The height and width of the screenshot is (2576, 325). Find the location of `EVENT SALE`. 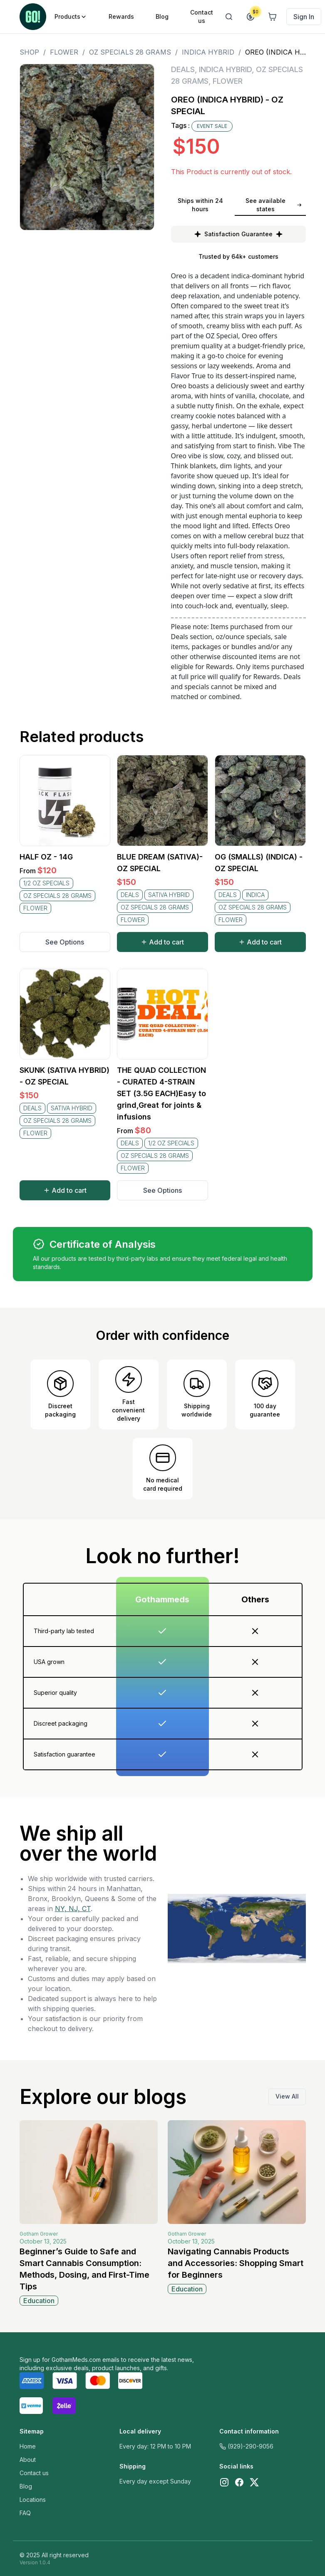

EVENT SALE is located at coordinates (212, 126).